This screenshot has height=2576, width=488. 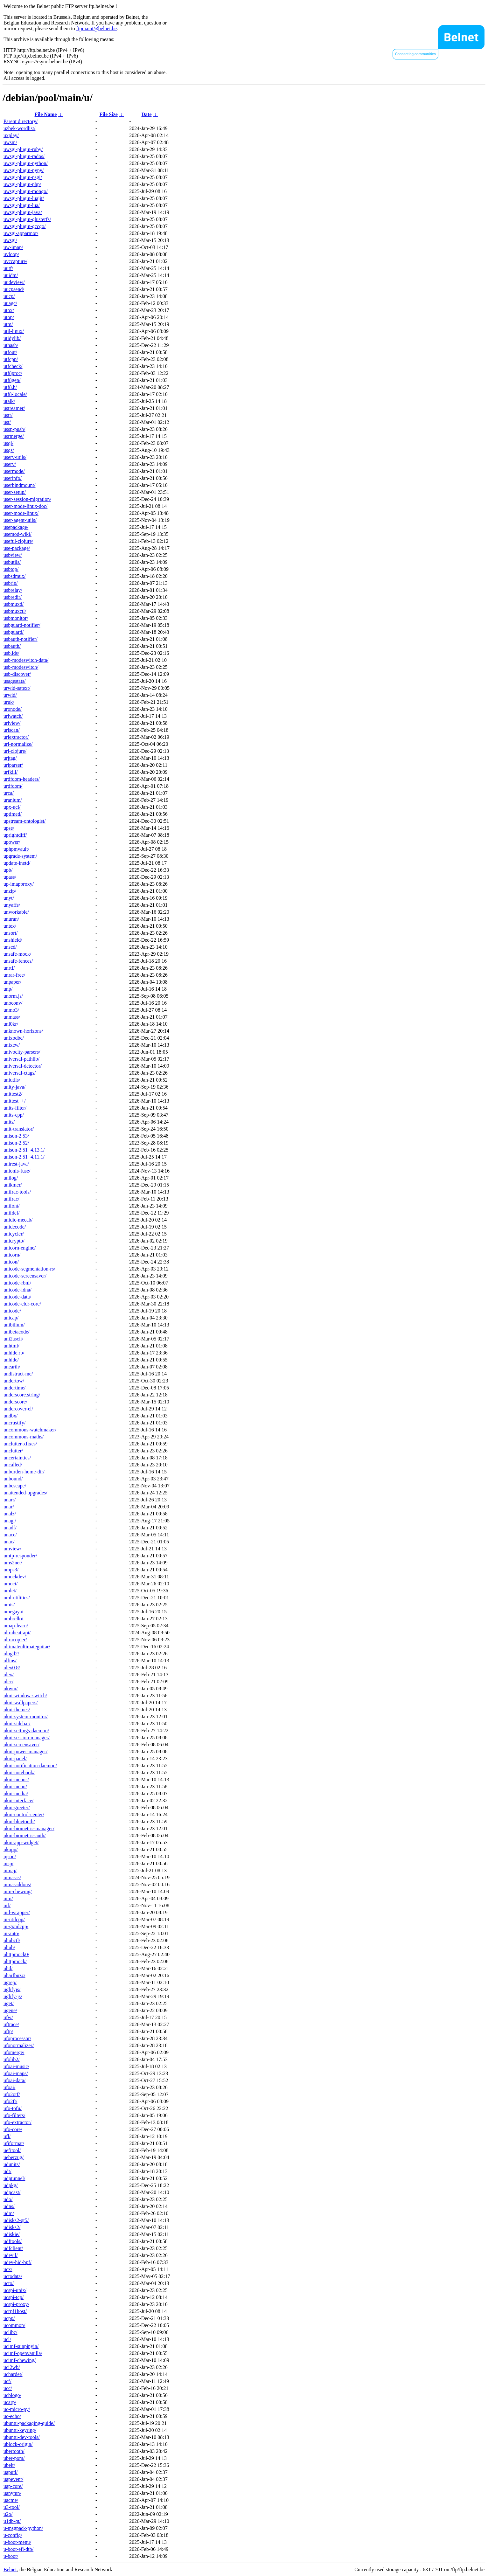 What do you see at coordinates (15, 835) in the screenshot?
I see `uprightdiff/` at bounding box center [15, 835].